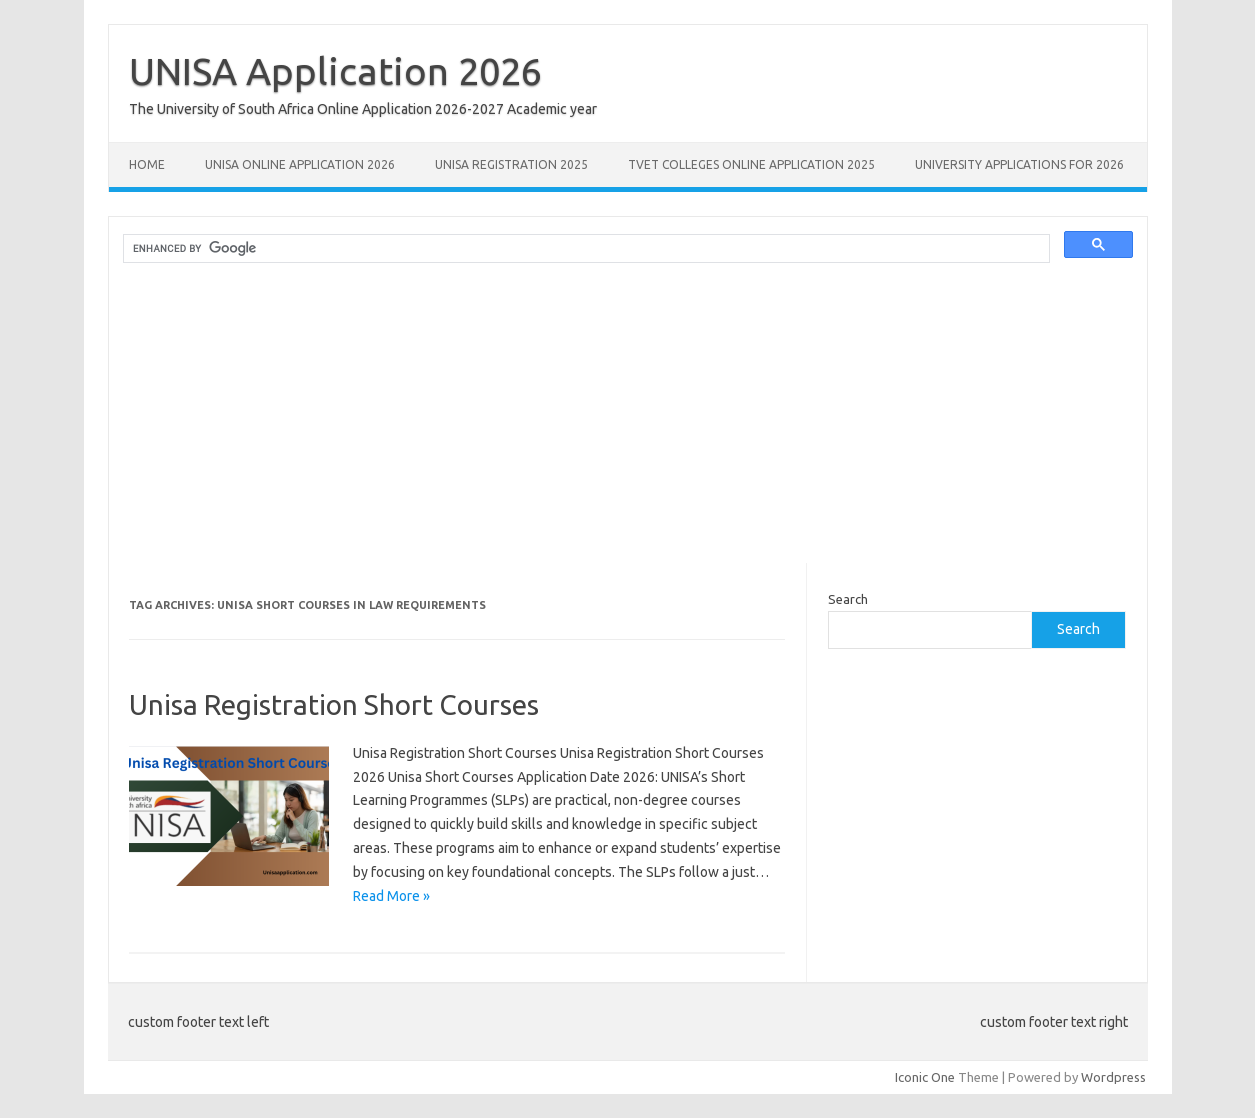 The height and width of the screenshot is (1118, 1255). What do you see at coordinates (584, 249) in the screenshot?
I see `[search]` at bounding box center [584, 249].